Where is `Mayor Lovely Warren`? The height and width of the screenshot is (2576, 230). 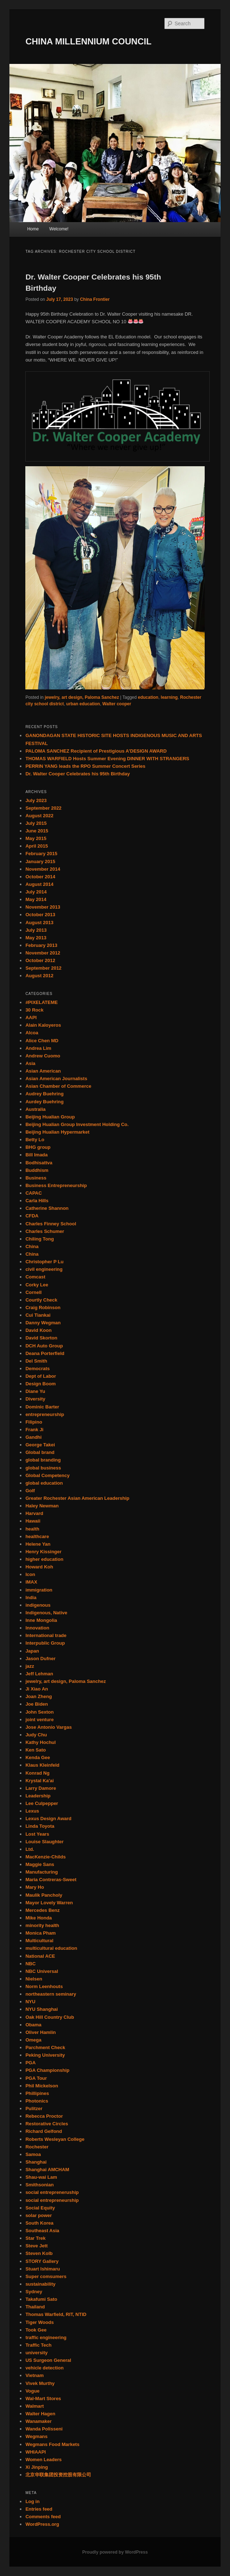 Mayor Lovely Warren is located at coordinates (49, 1902).